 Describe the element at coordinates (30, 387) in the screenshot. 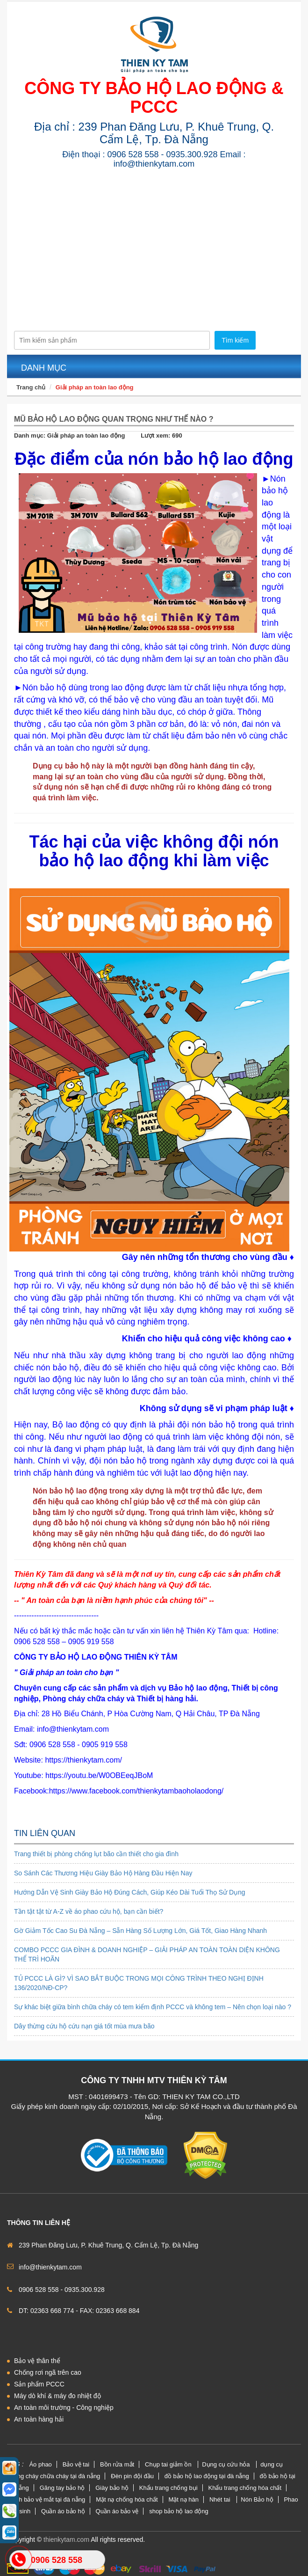

I see `Trang chủ` at that location.